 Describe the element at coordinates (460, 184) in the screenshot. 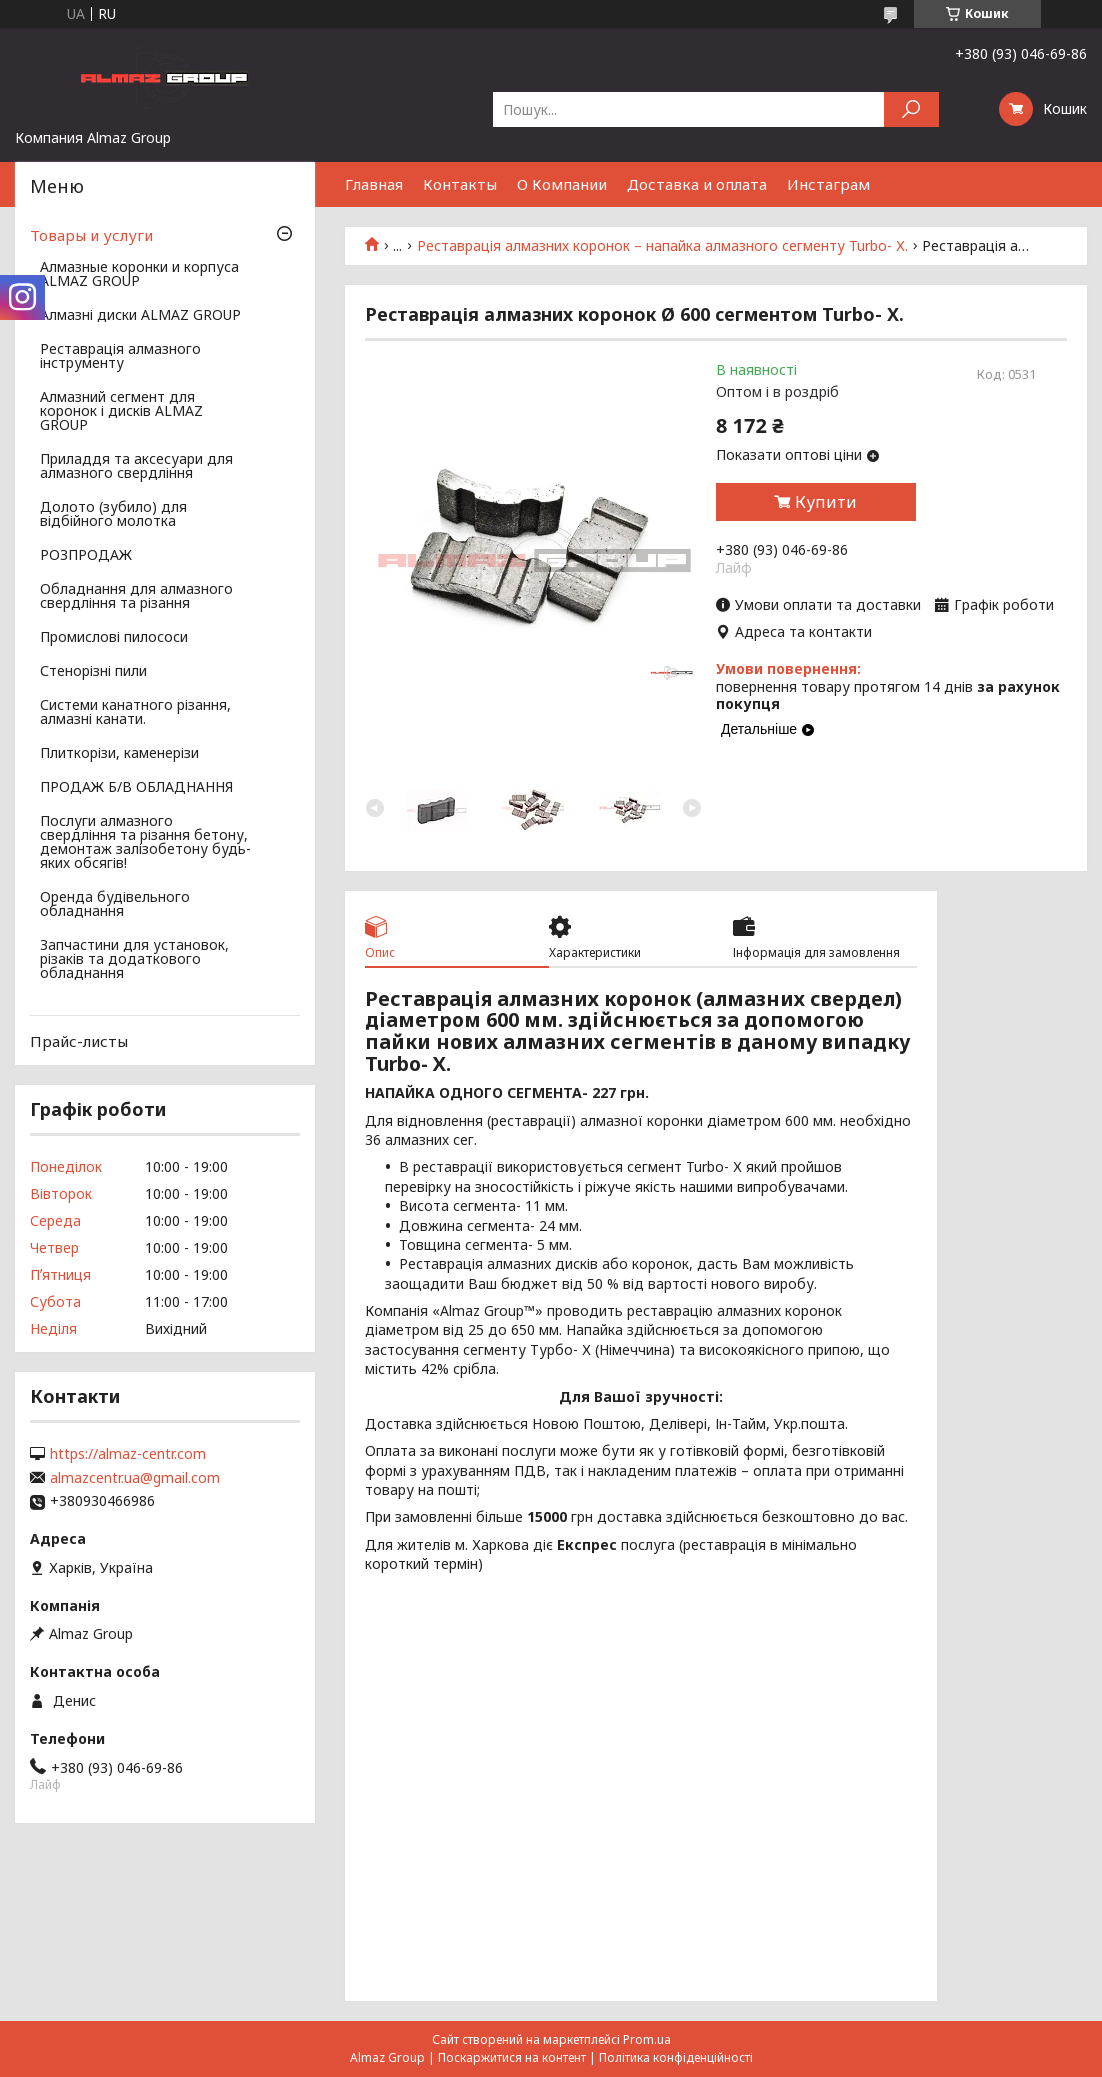

I see `Контакты` at that location.